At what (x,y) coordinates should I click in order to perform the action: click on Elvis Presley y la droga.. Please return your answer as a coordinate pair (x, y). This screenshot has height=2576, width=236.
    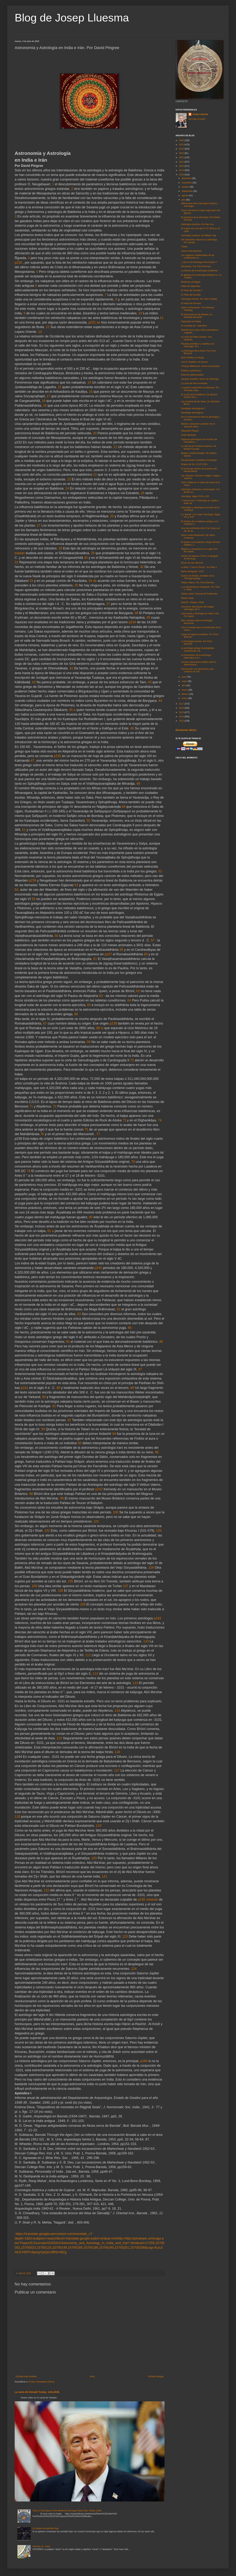
    Looking at the image, I should click on (192, 357).